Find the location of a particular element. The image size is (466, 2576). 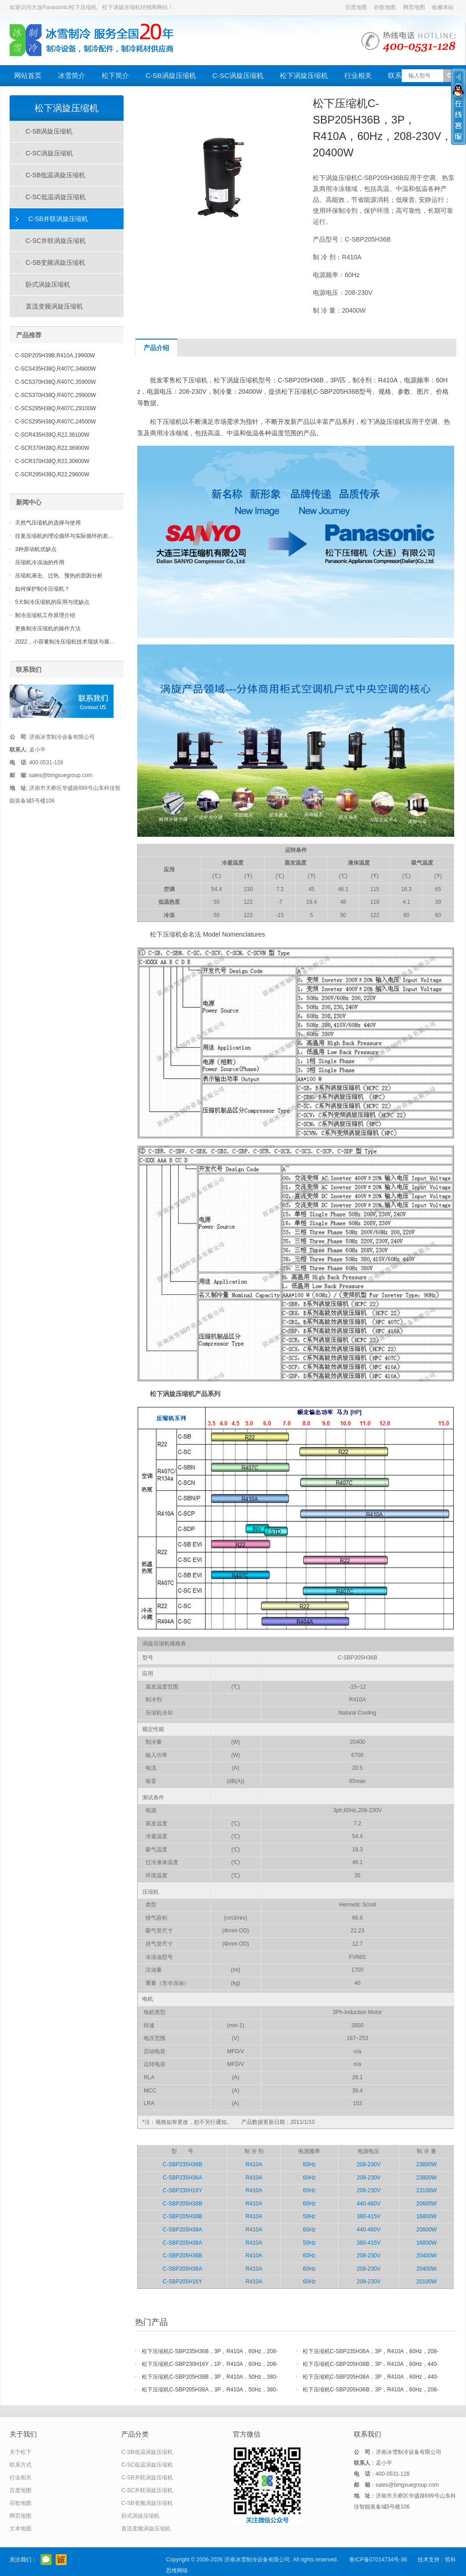

往复压缩机的理论循环与实际循环的差... is located at coordinates (64, 536).